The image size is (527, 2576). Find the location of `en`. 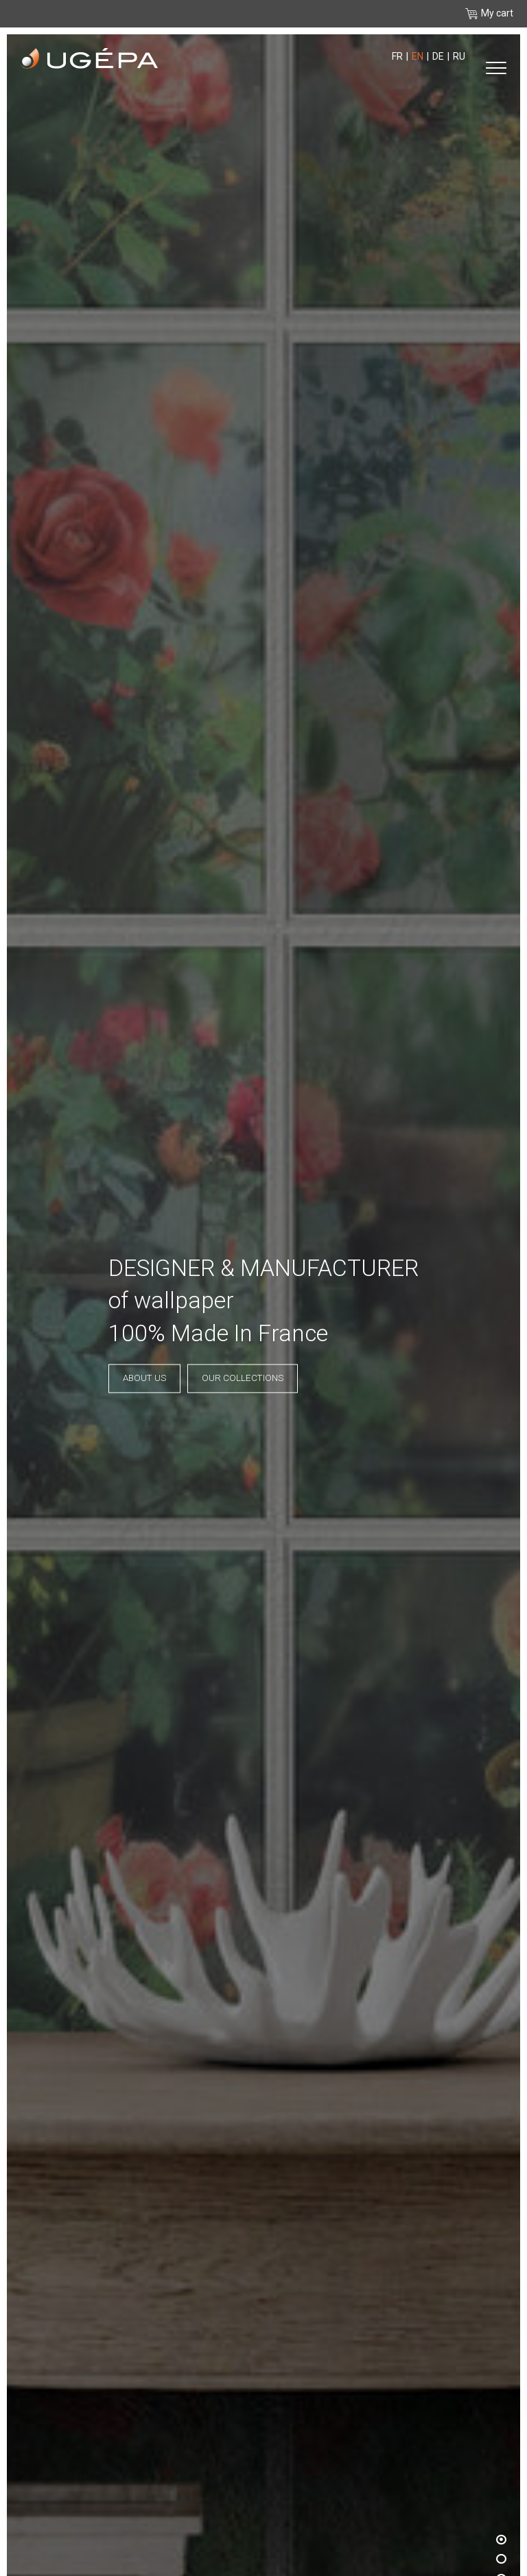

en is located at coordinates (417, 56).